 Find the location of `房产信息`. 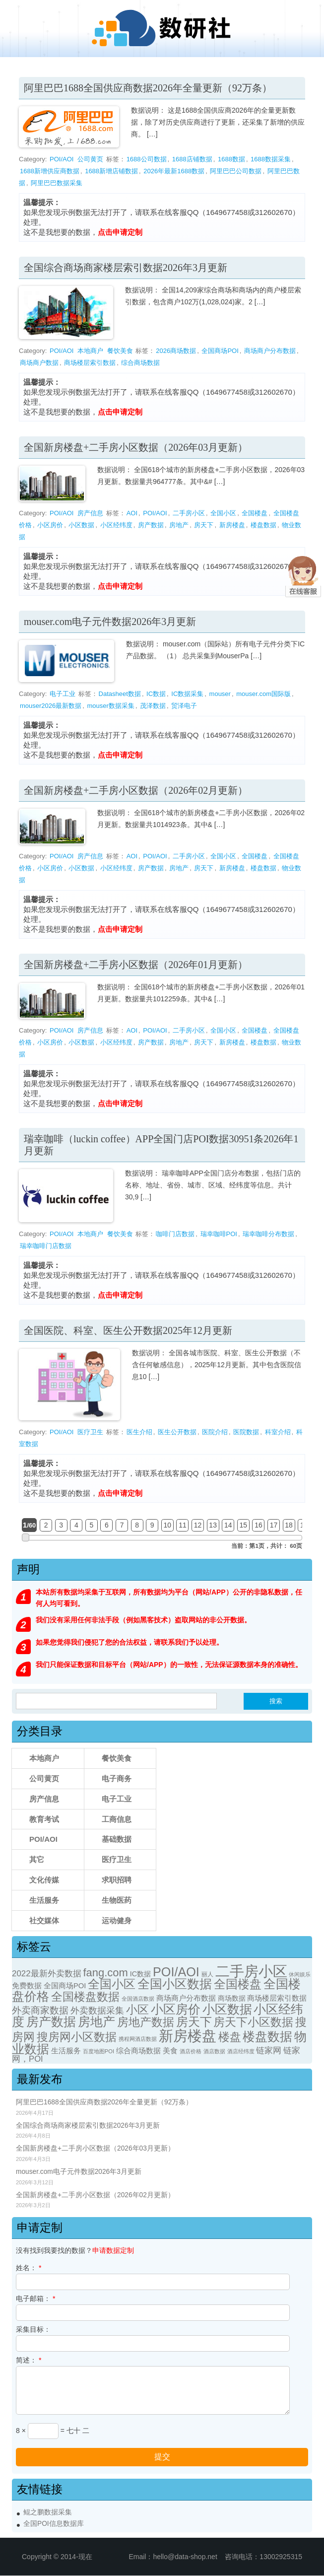

房产信息 is located at coordinates (90, 513).